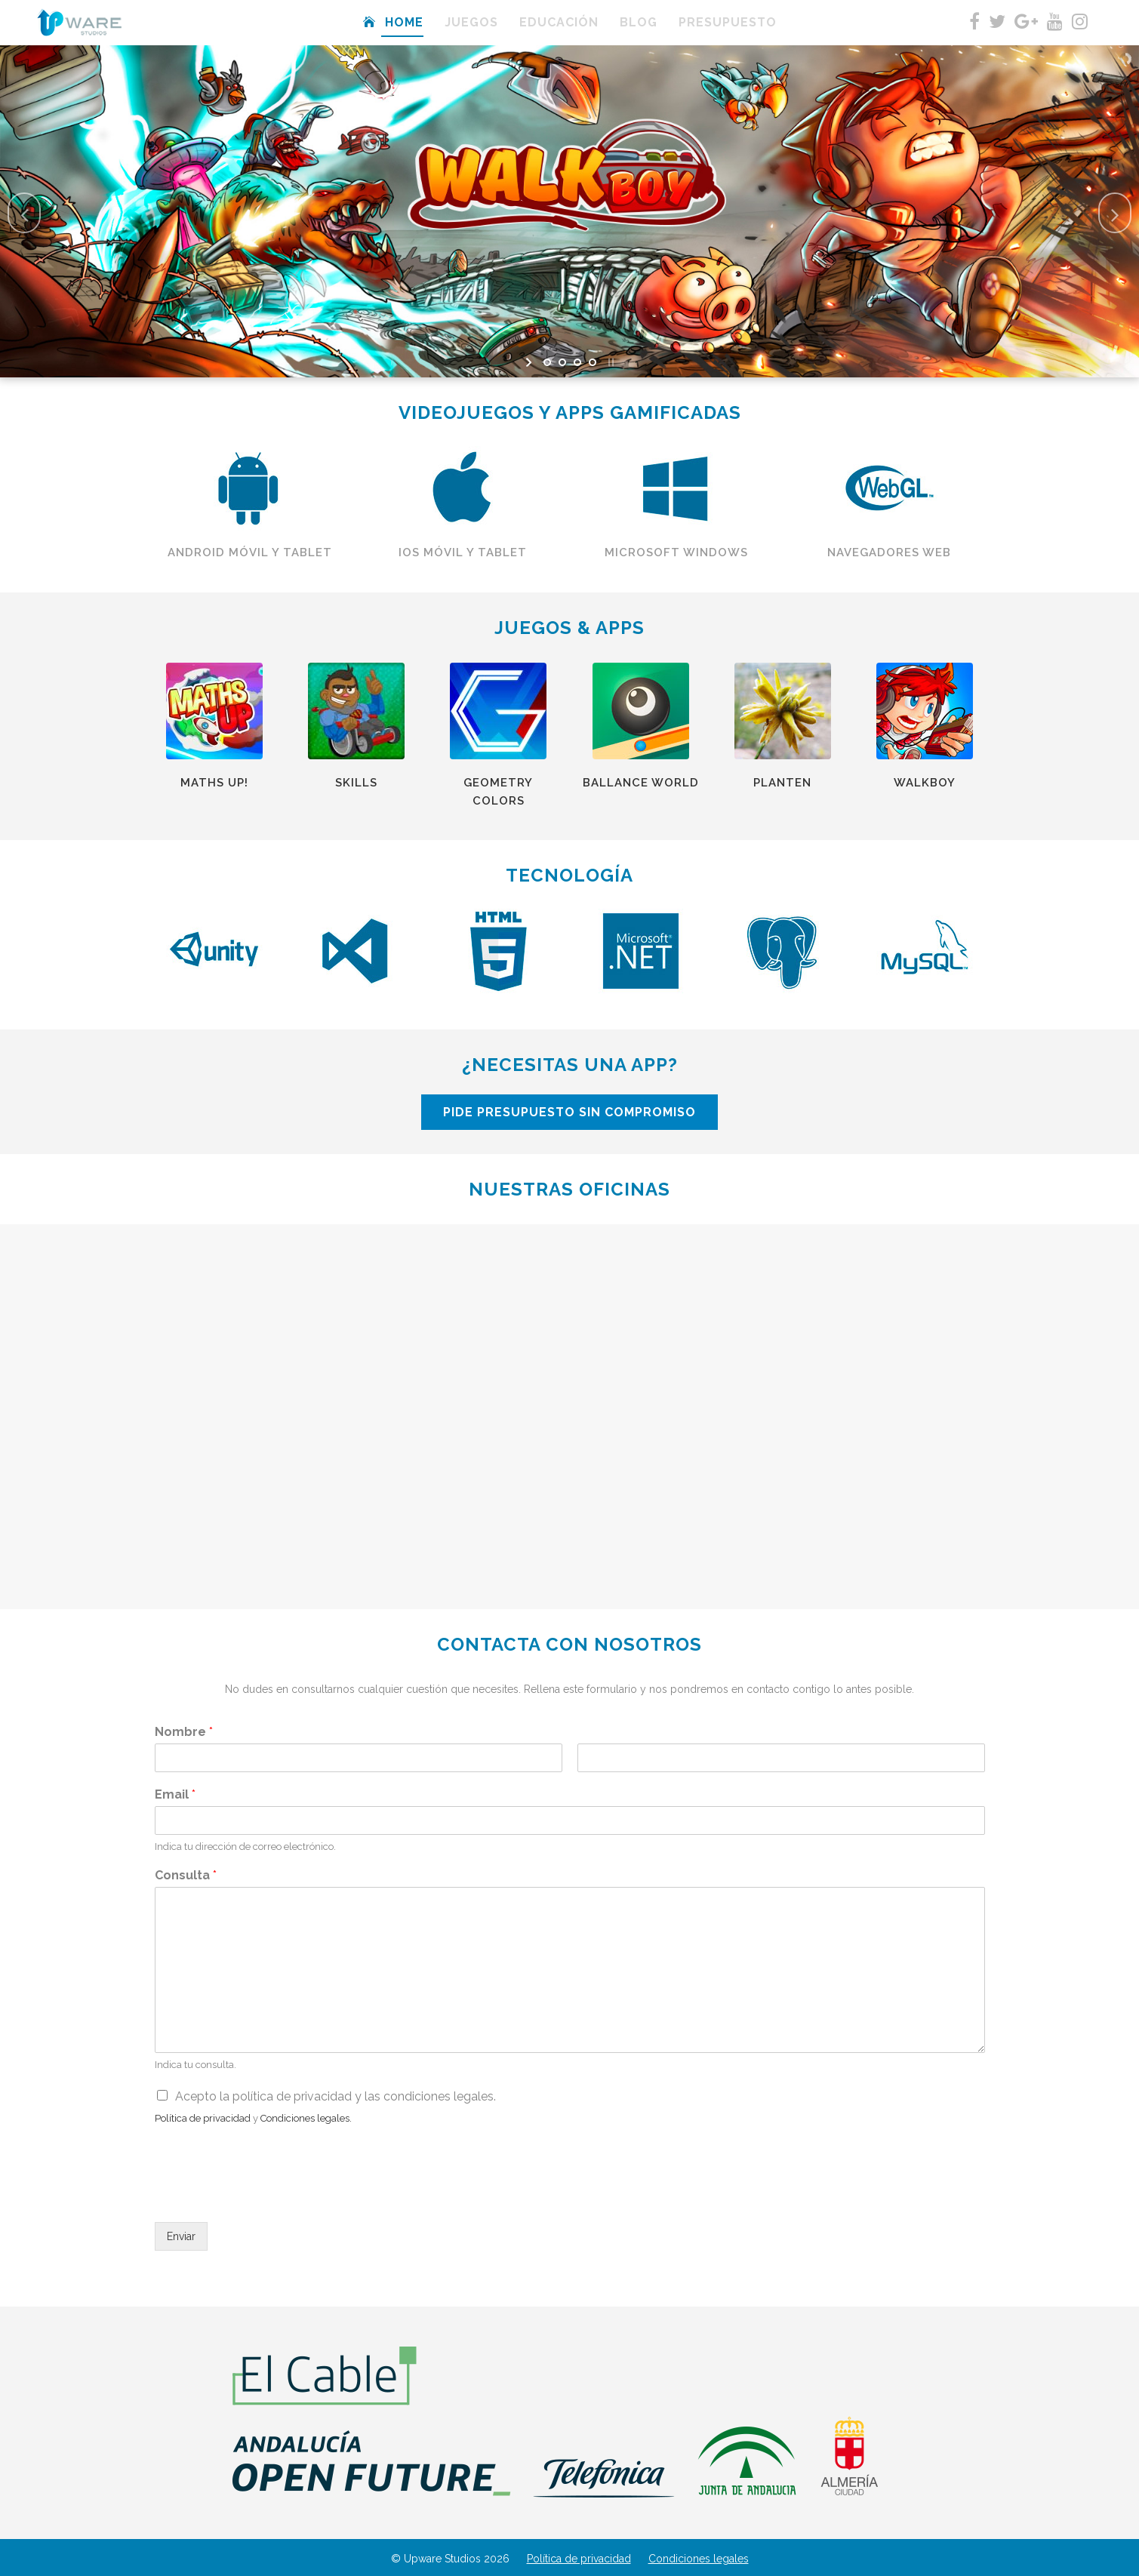 This screenshot has width=1139, height=2576. What do you see at coordinates (530, 362) in the screenshot?
I see `[start slideshow]` at bounding box center [530, 362].